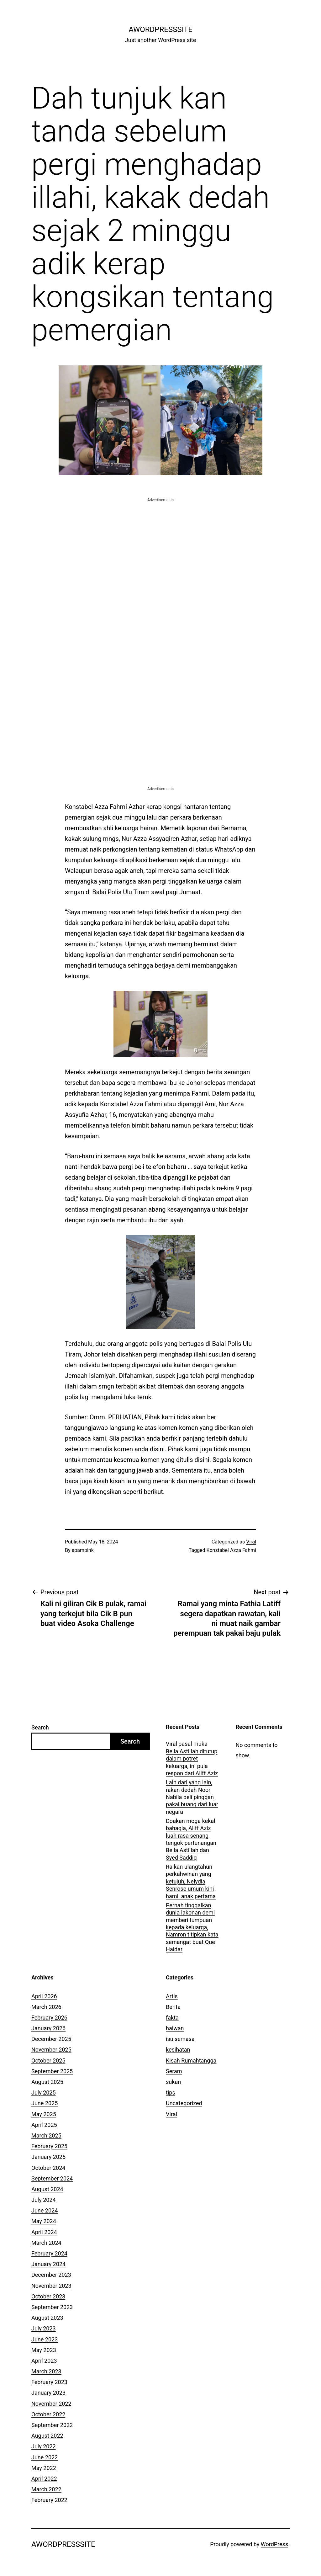 This screenshot has height=2576, width=321. Describe the element at coordinates (44, 2125) in the screenshot. I see `April 2025` at that location.